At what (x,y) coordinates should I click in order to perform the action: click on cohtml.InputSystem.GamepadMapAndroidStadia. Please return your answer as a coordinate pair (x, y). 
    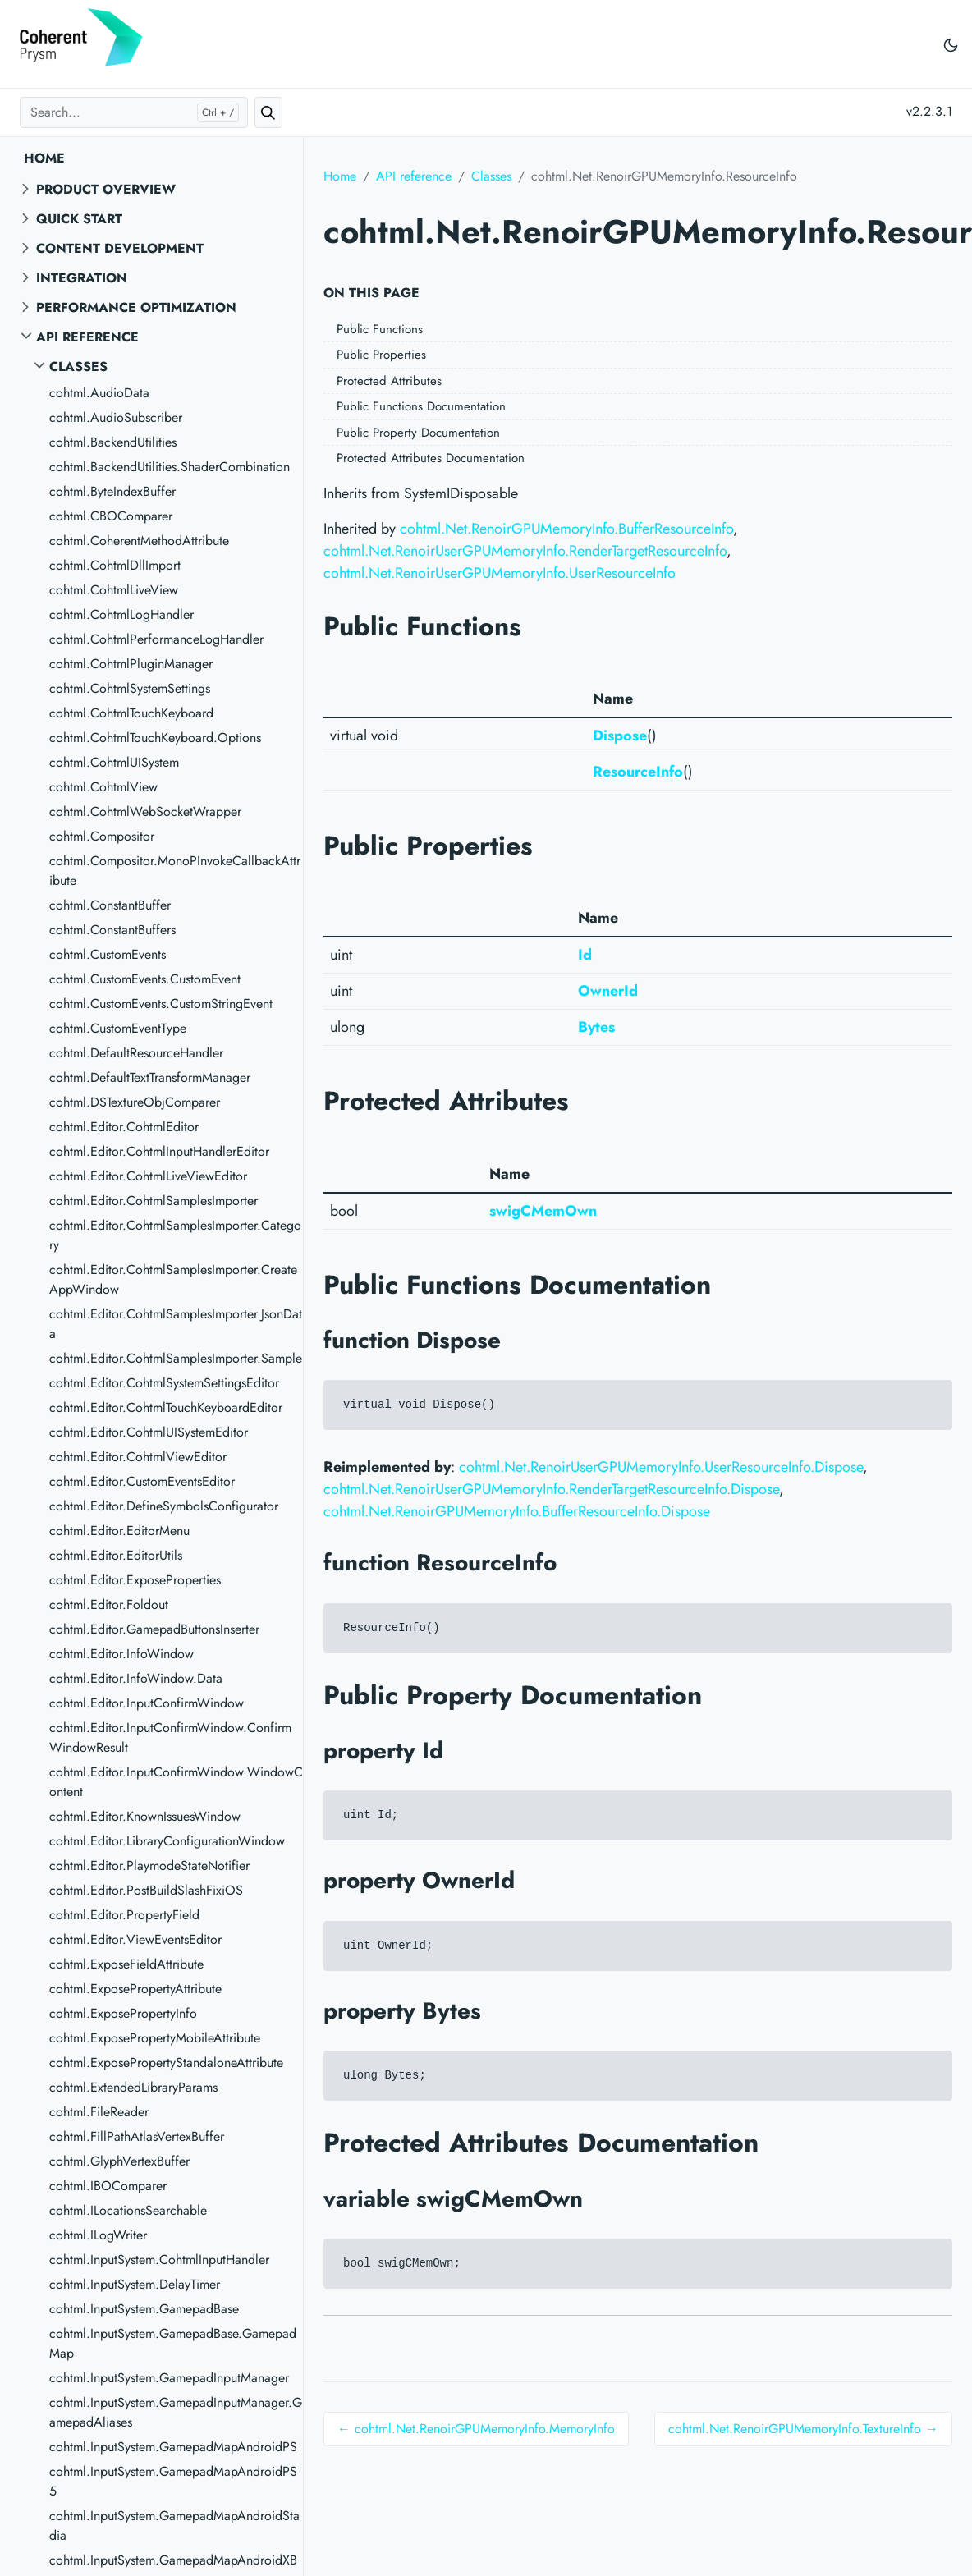
    Looking at the image, I should click on (174, 2525).